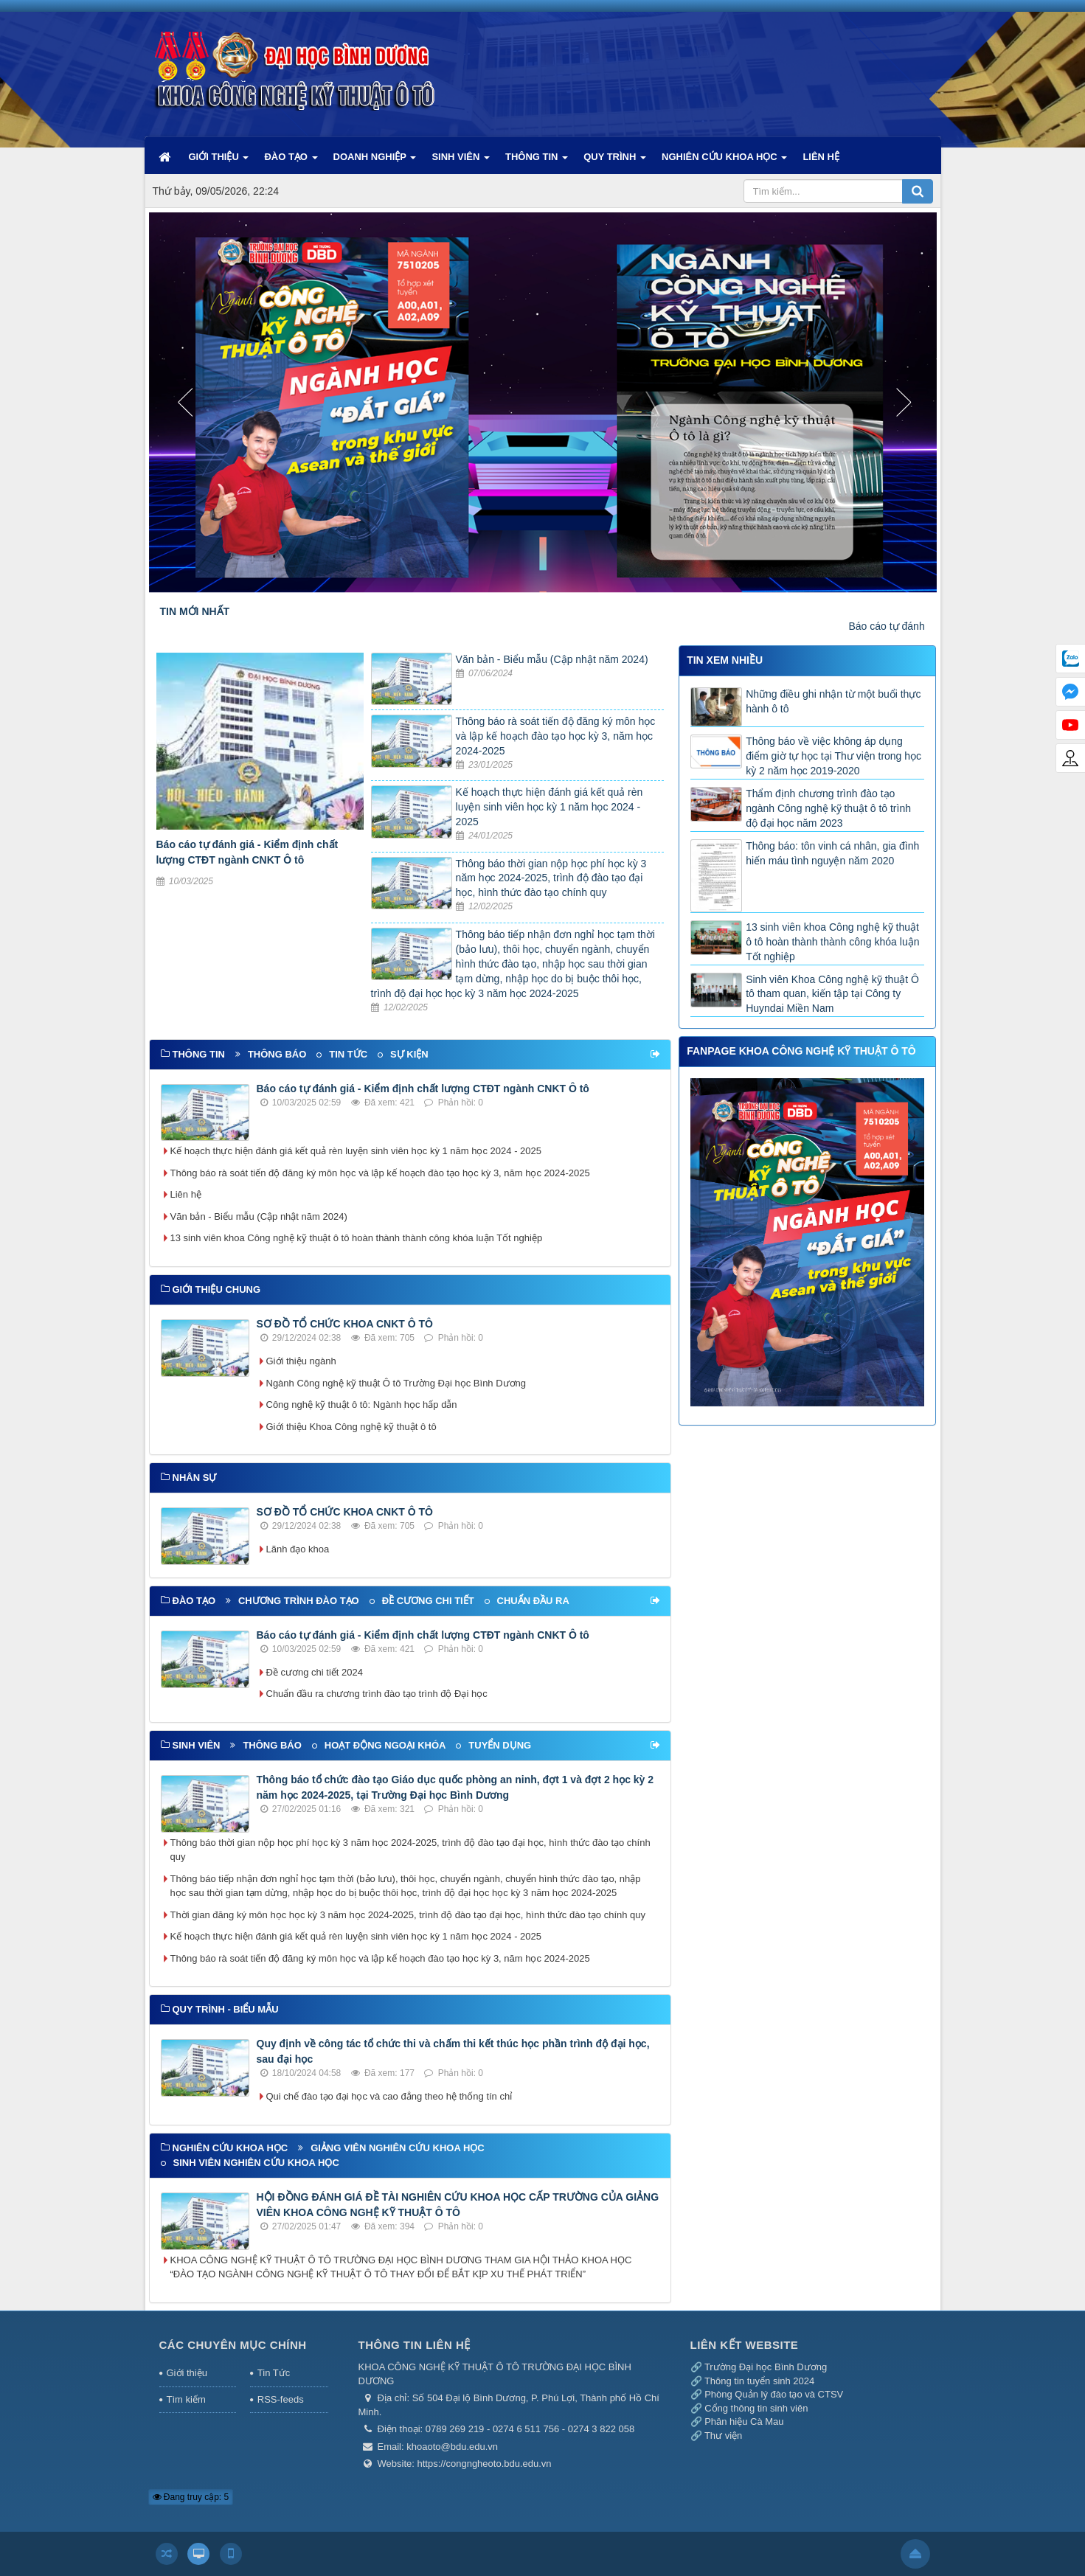 The height and width of the screenshot is (2576, 1085). Describe the element at coordinates (409, 1054) in the screenshot. I see `Sự kiện` at that location.